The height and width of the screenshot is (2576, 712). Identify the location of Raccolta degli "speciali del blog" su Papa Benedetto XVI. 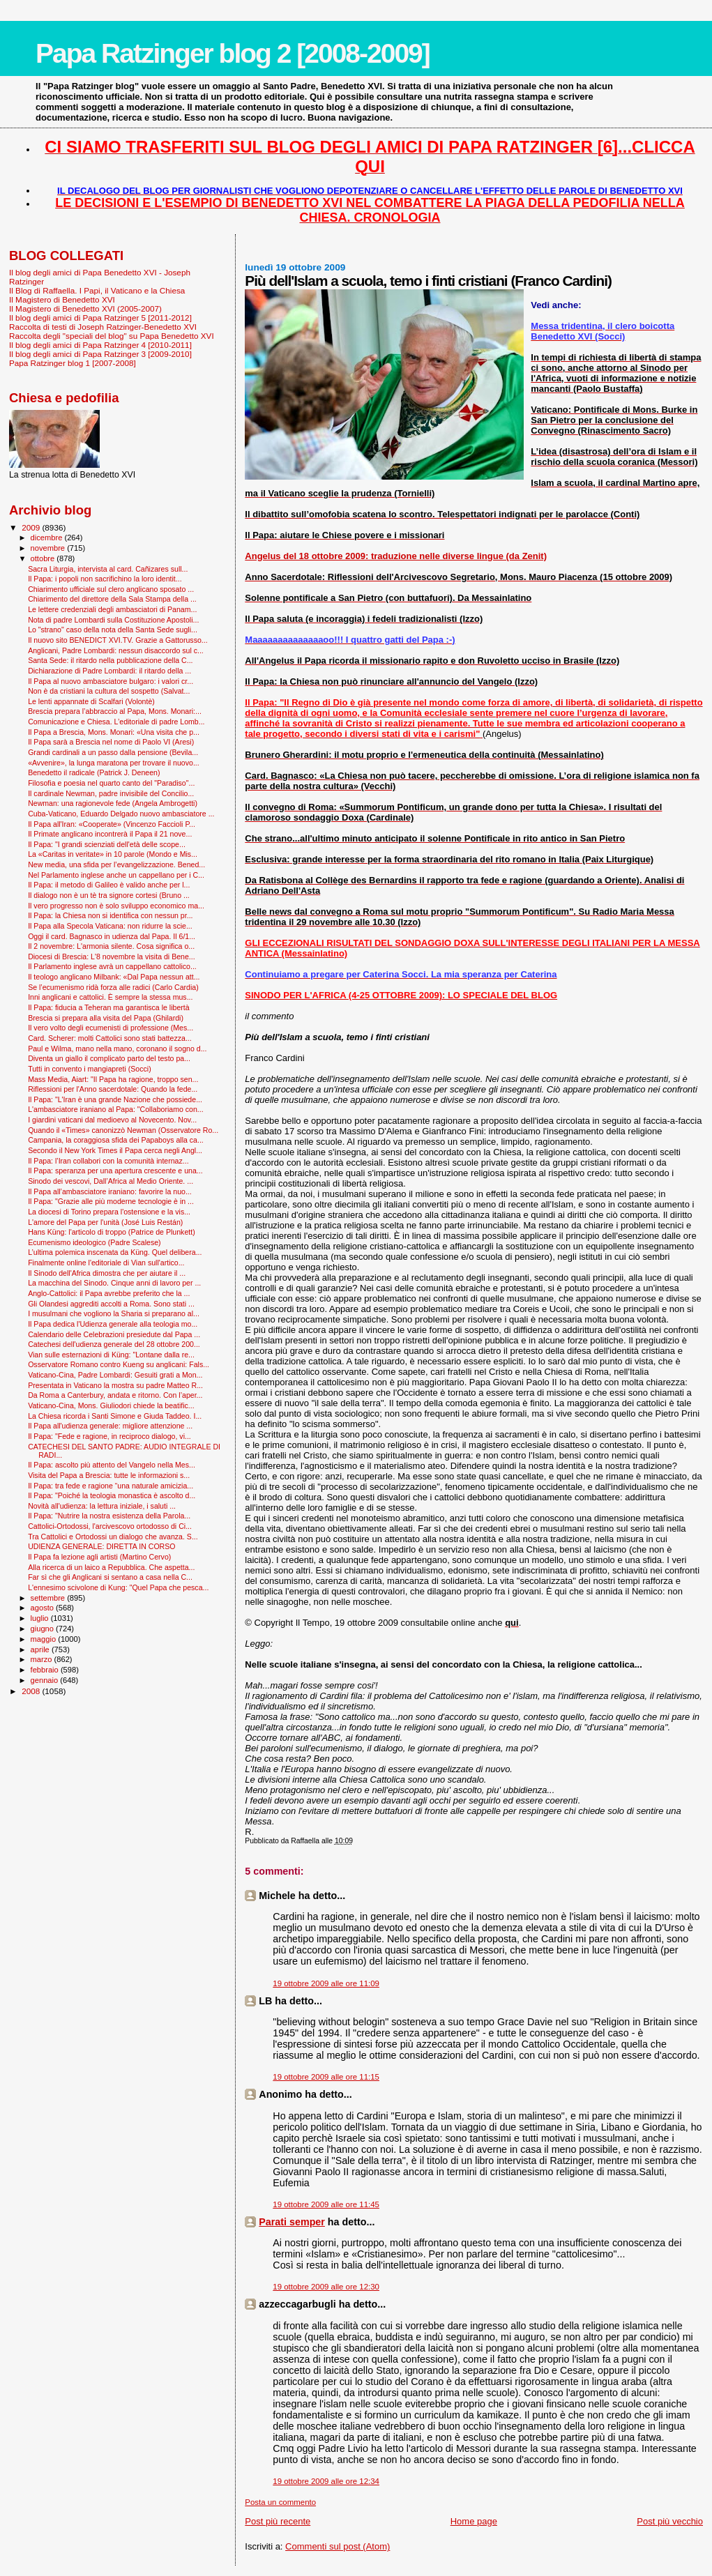
(111, 335).